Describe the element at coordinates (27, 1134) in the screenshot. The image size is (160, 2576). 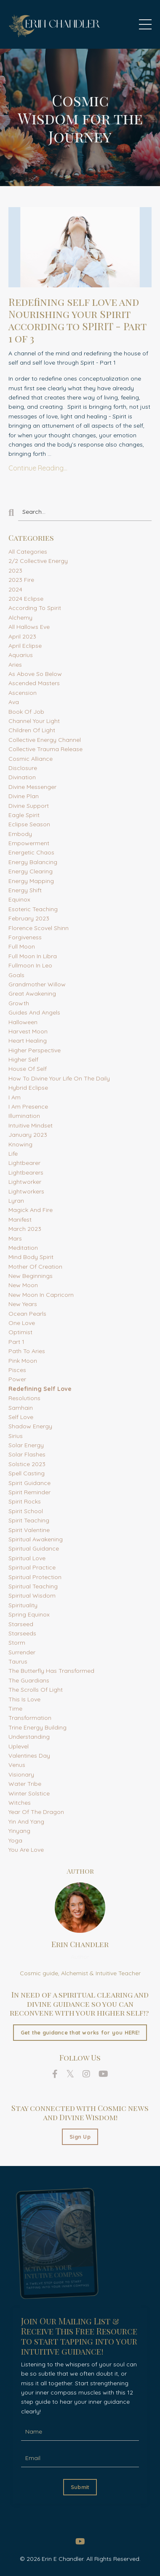
I see `january 2023` at that location.